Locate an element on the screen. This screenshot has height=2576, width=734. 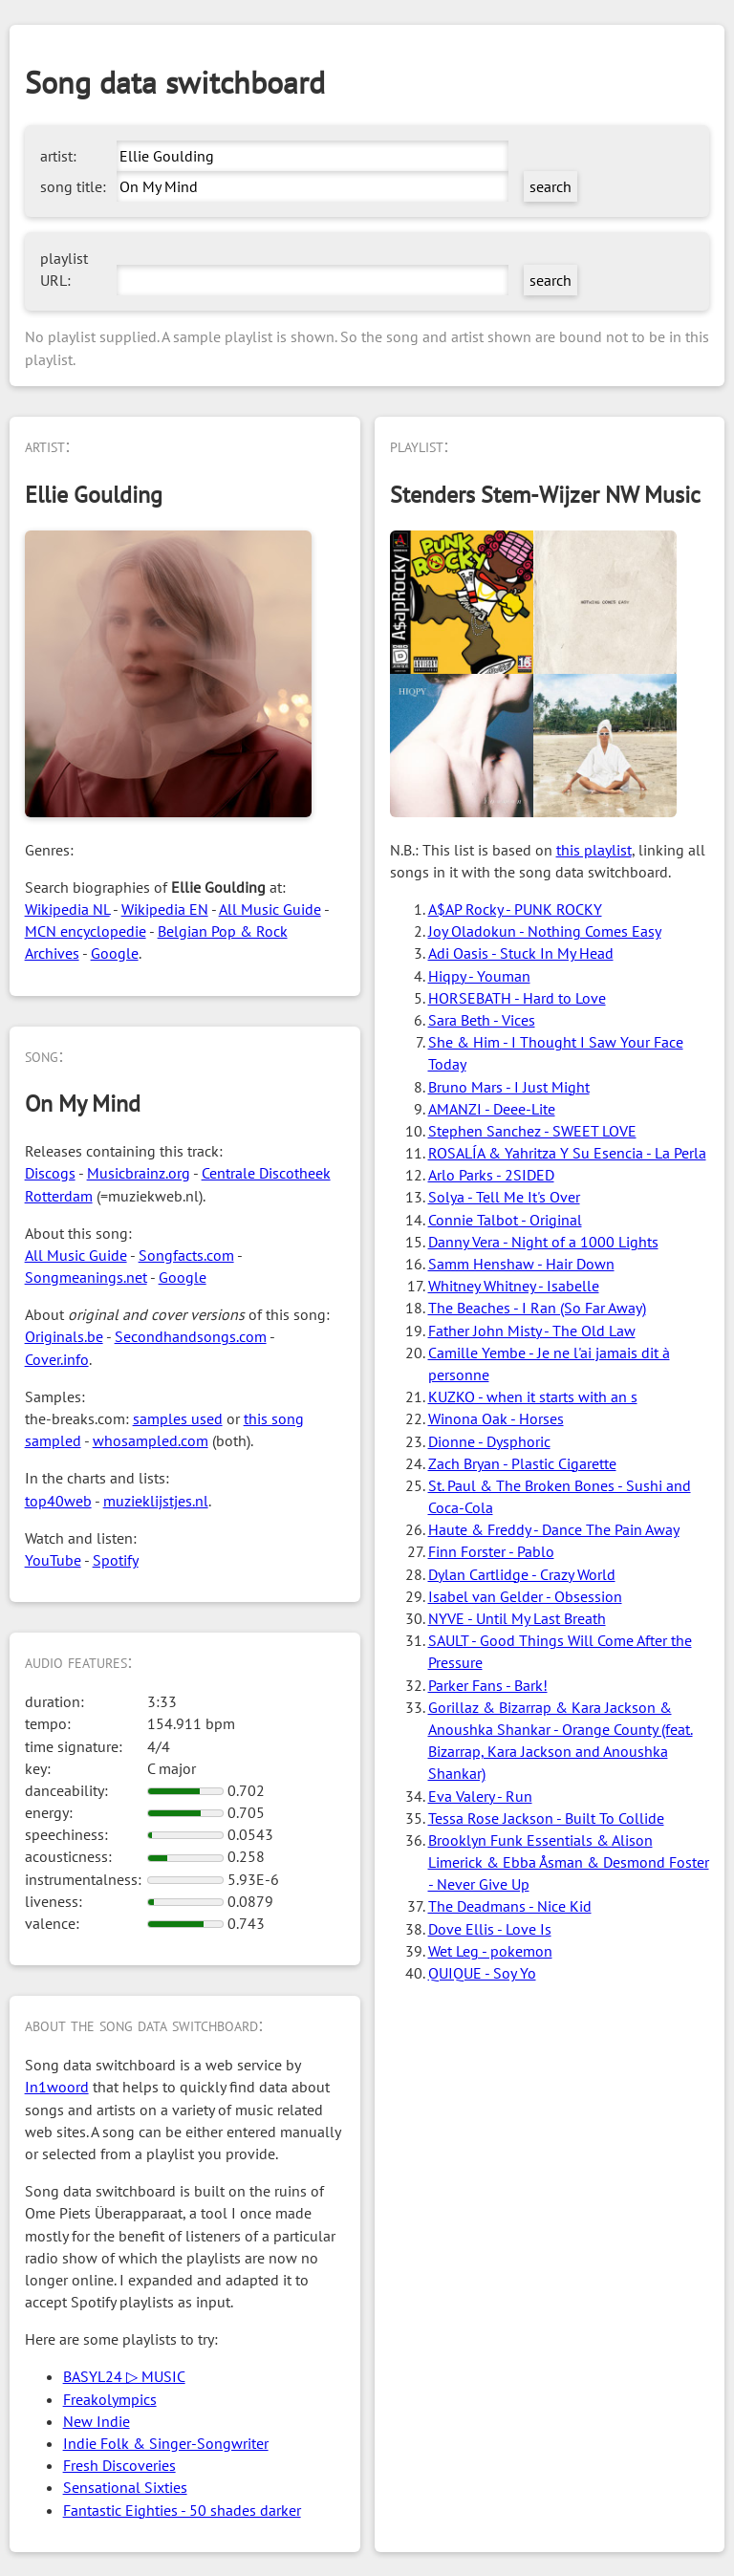
Wikipedia EN is located at coordinates (164, 909).